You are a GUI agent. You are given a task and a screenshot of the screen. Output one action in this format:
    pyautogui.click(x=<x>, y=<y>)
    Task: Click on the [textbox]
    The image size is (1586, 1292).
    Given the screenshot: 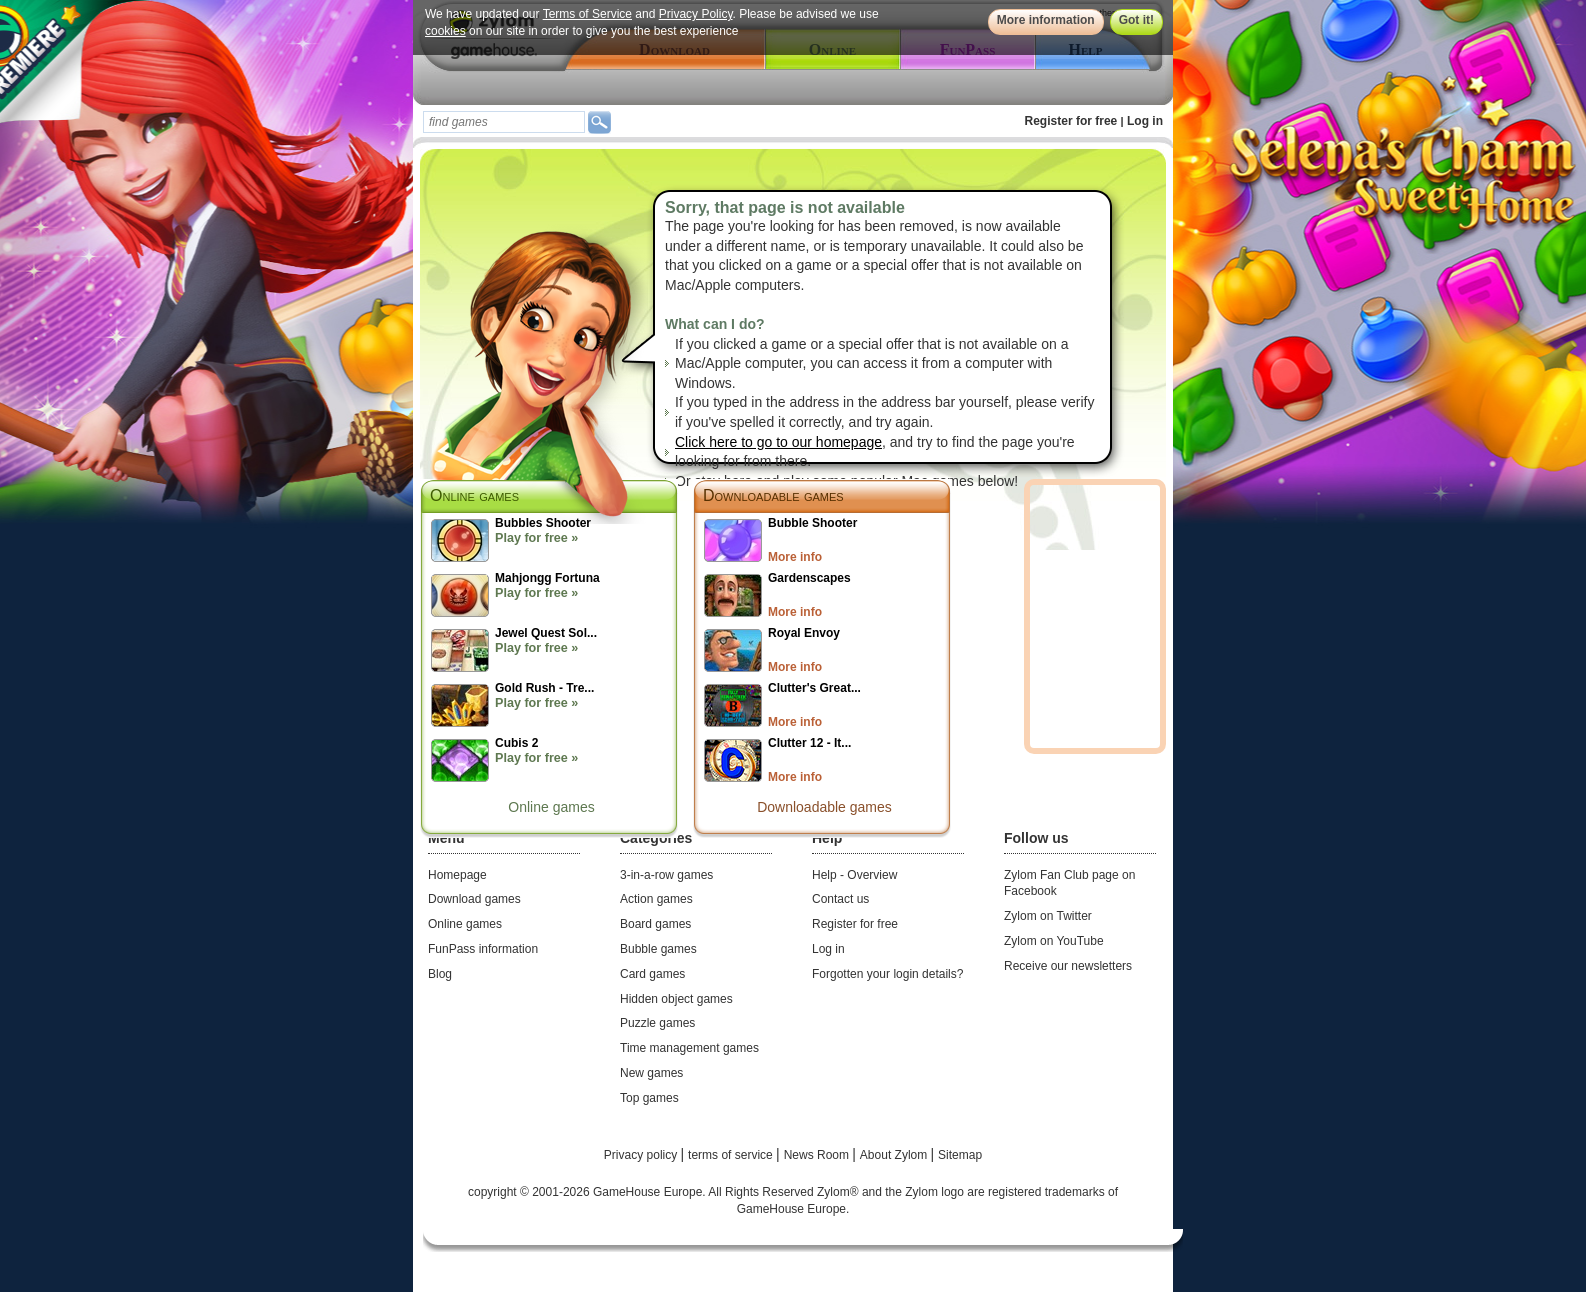 What is the action you would take?
    pyautogui.click(x=504, y=122)
    